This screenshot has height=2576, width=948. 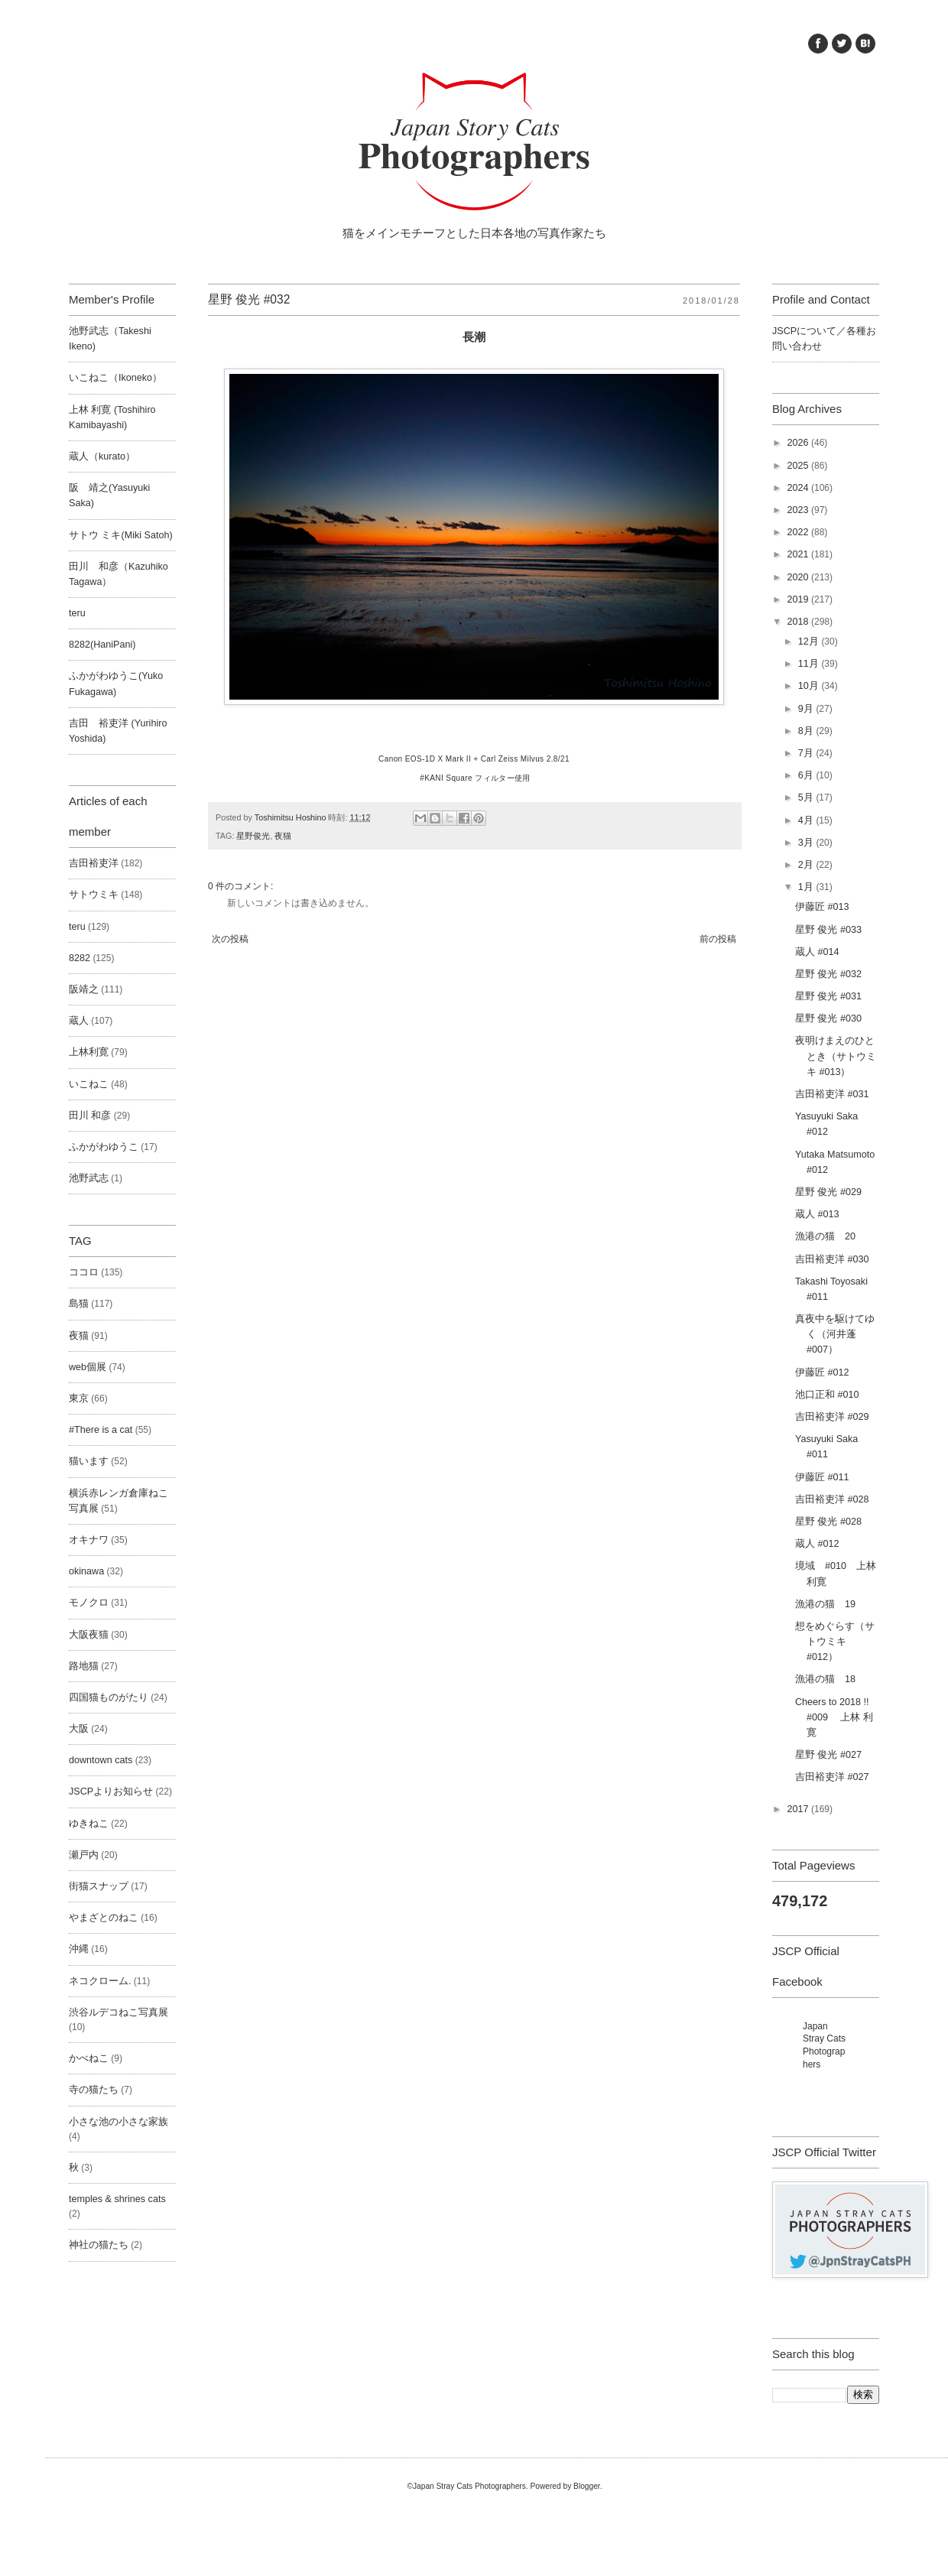 What do you see at coordinates (118, 2121) in the screenshot?
I see `小さな池の小さな家族` at bounding box center [118, 2121].